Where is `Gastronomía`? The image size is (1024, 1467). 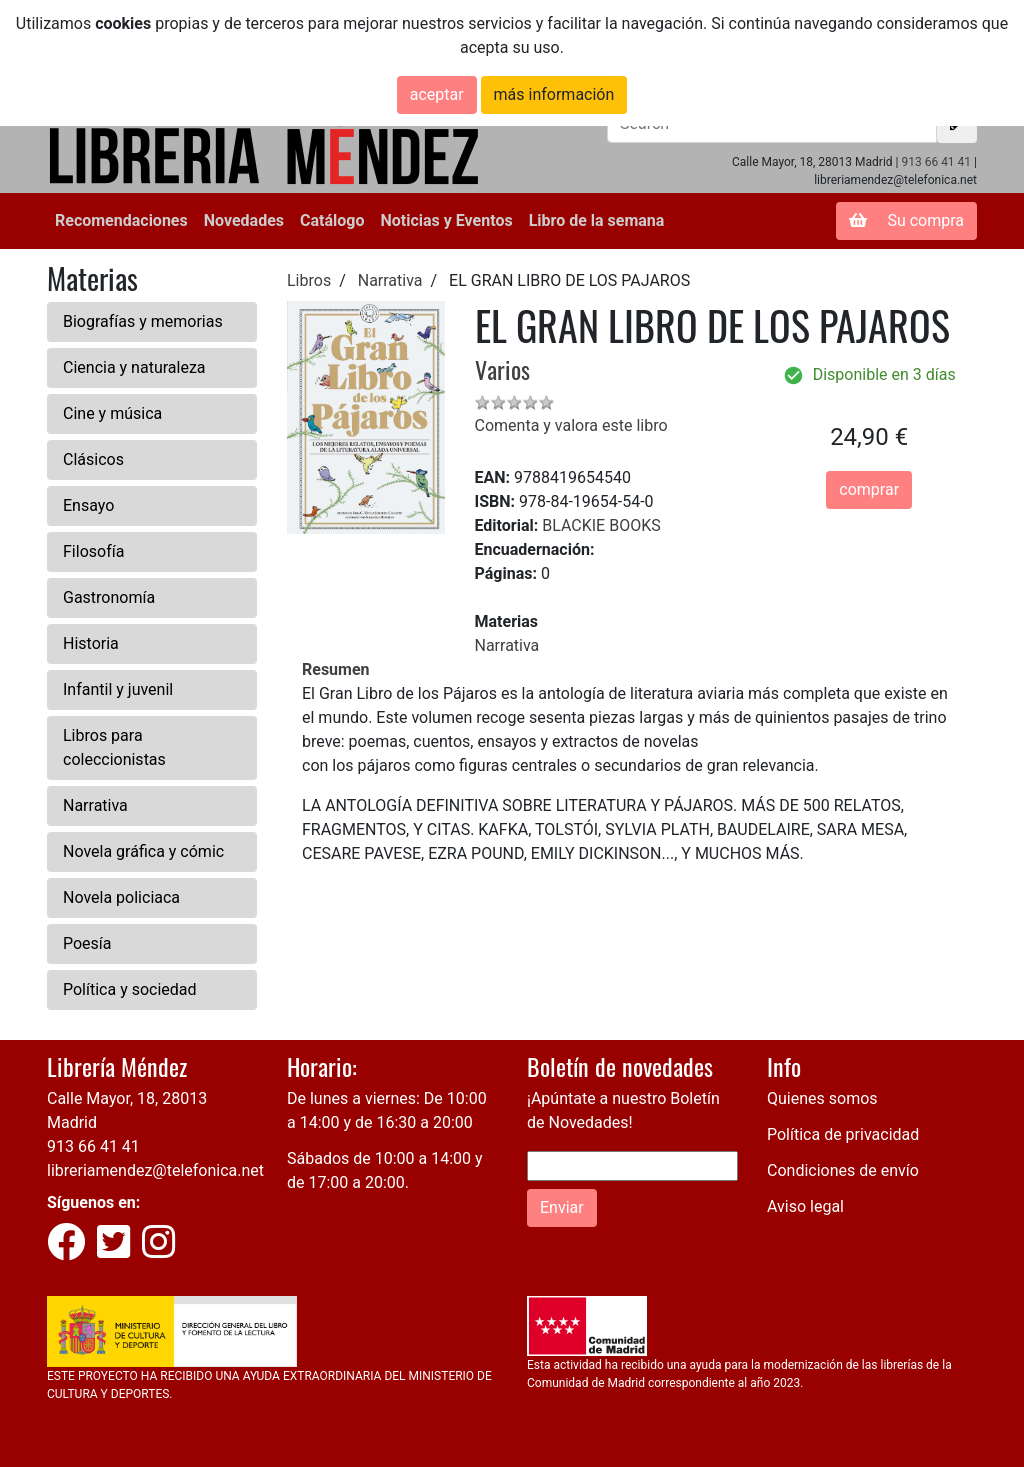 Gastronomía is located at coordinates (109, 597).